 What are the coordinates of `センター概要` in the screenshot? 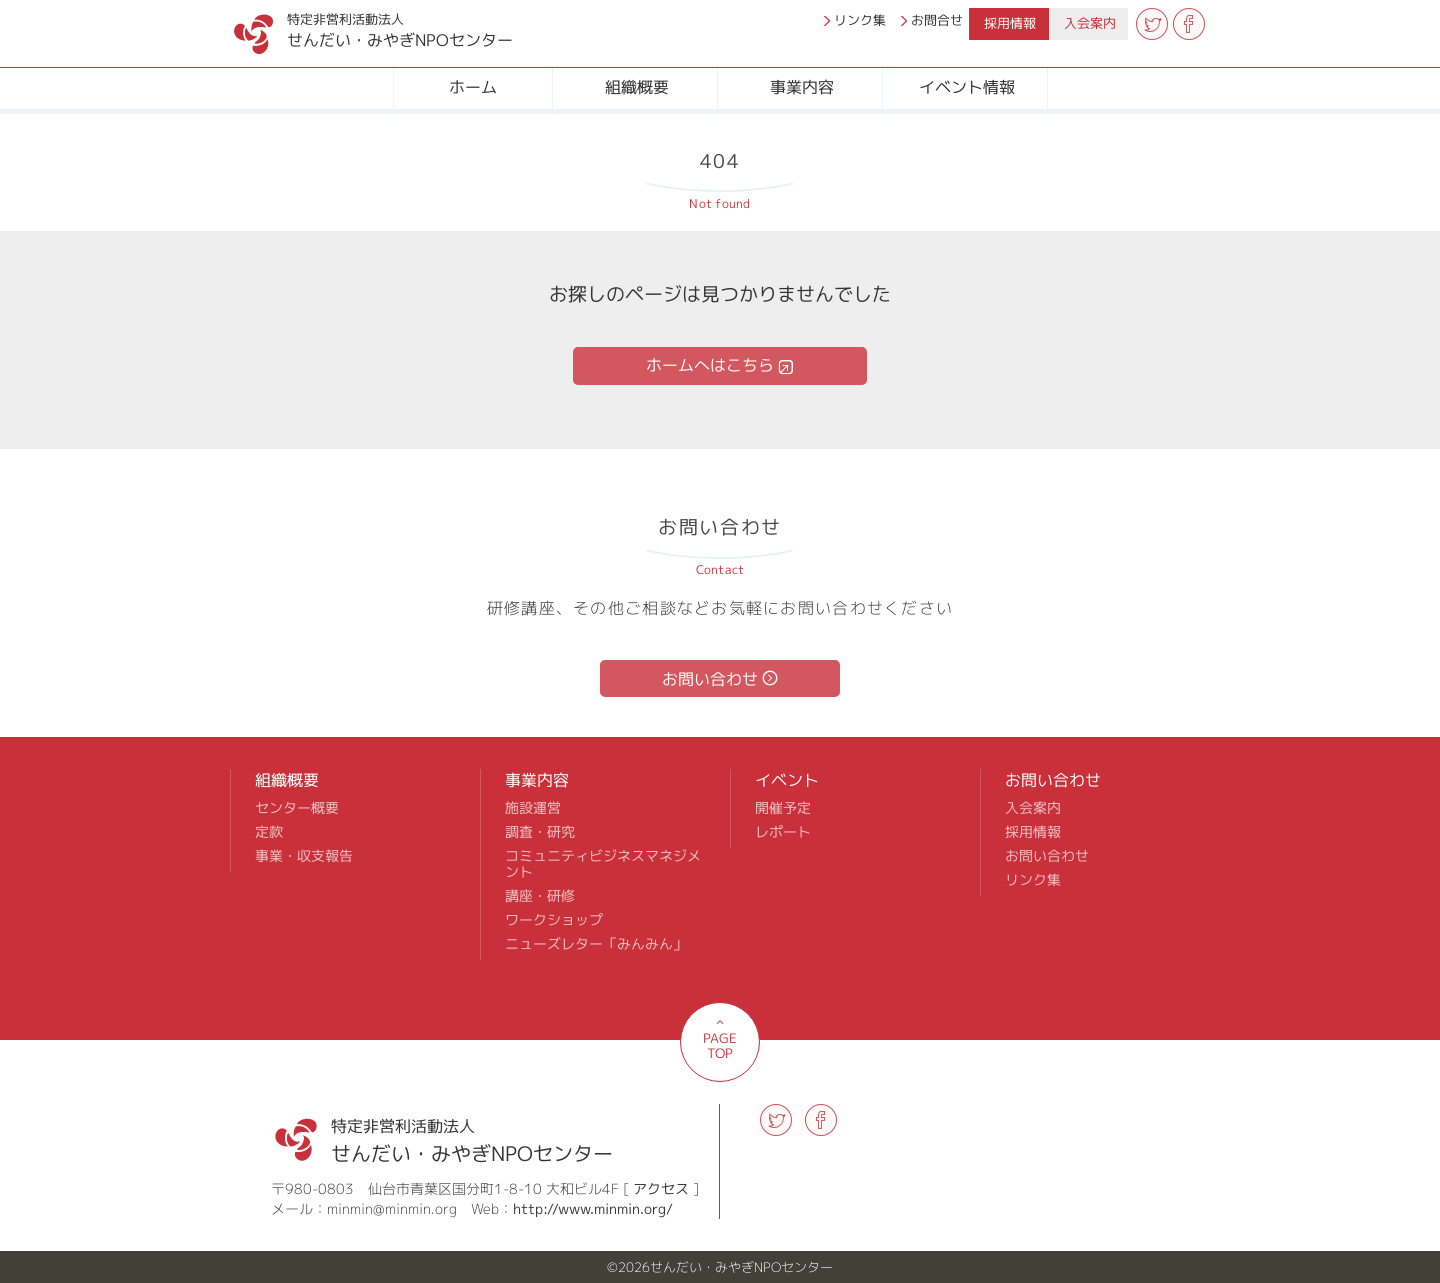 It's located at (297, 808).